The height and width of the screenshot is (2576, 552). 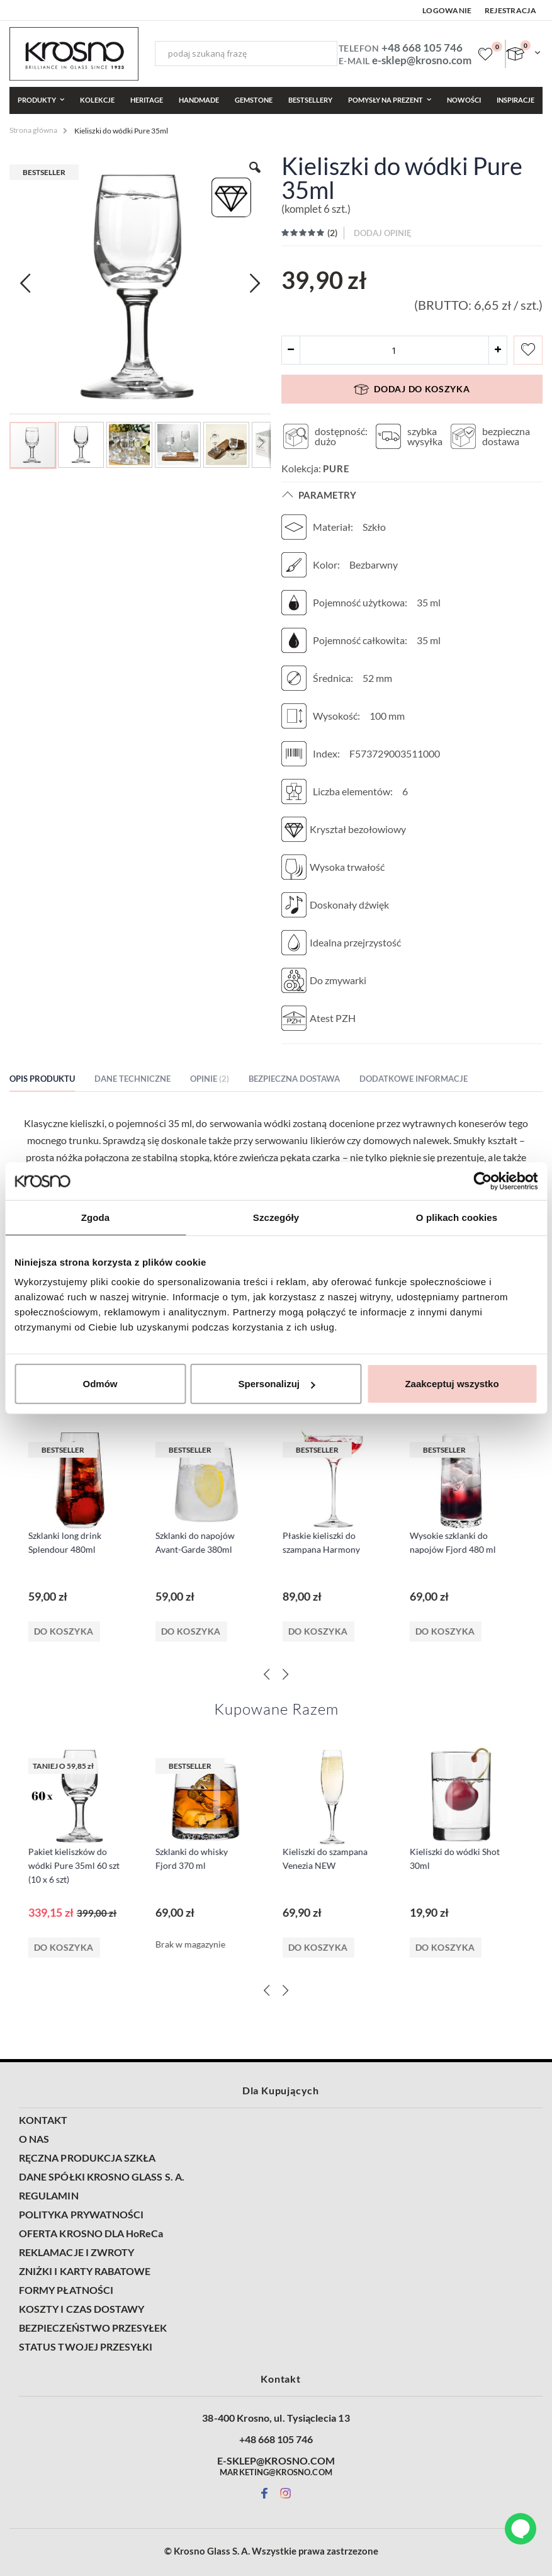 What do you see at coordinates (51, 1080) in the screenshot?
I see `[tab]` at bounding box center [51, 1080].